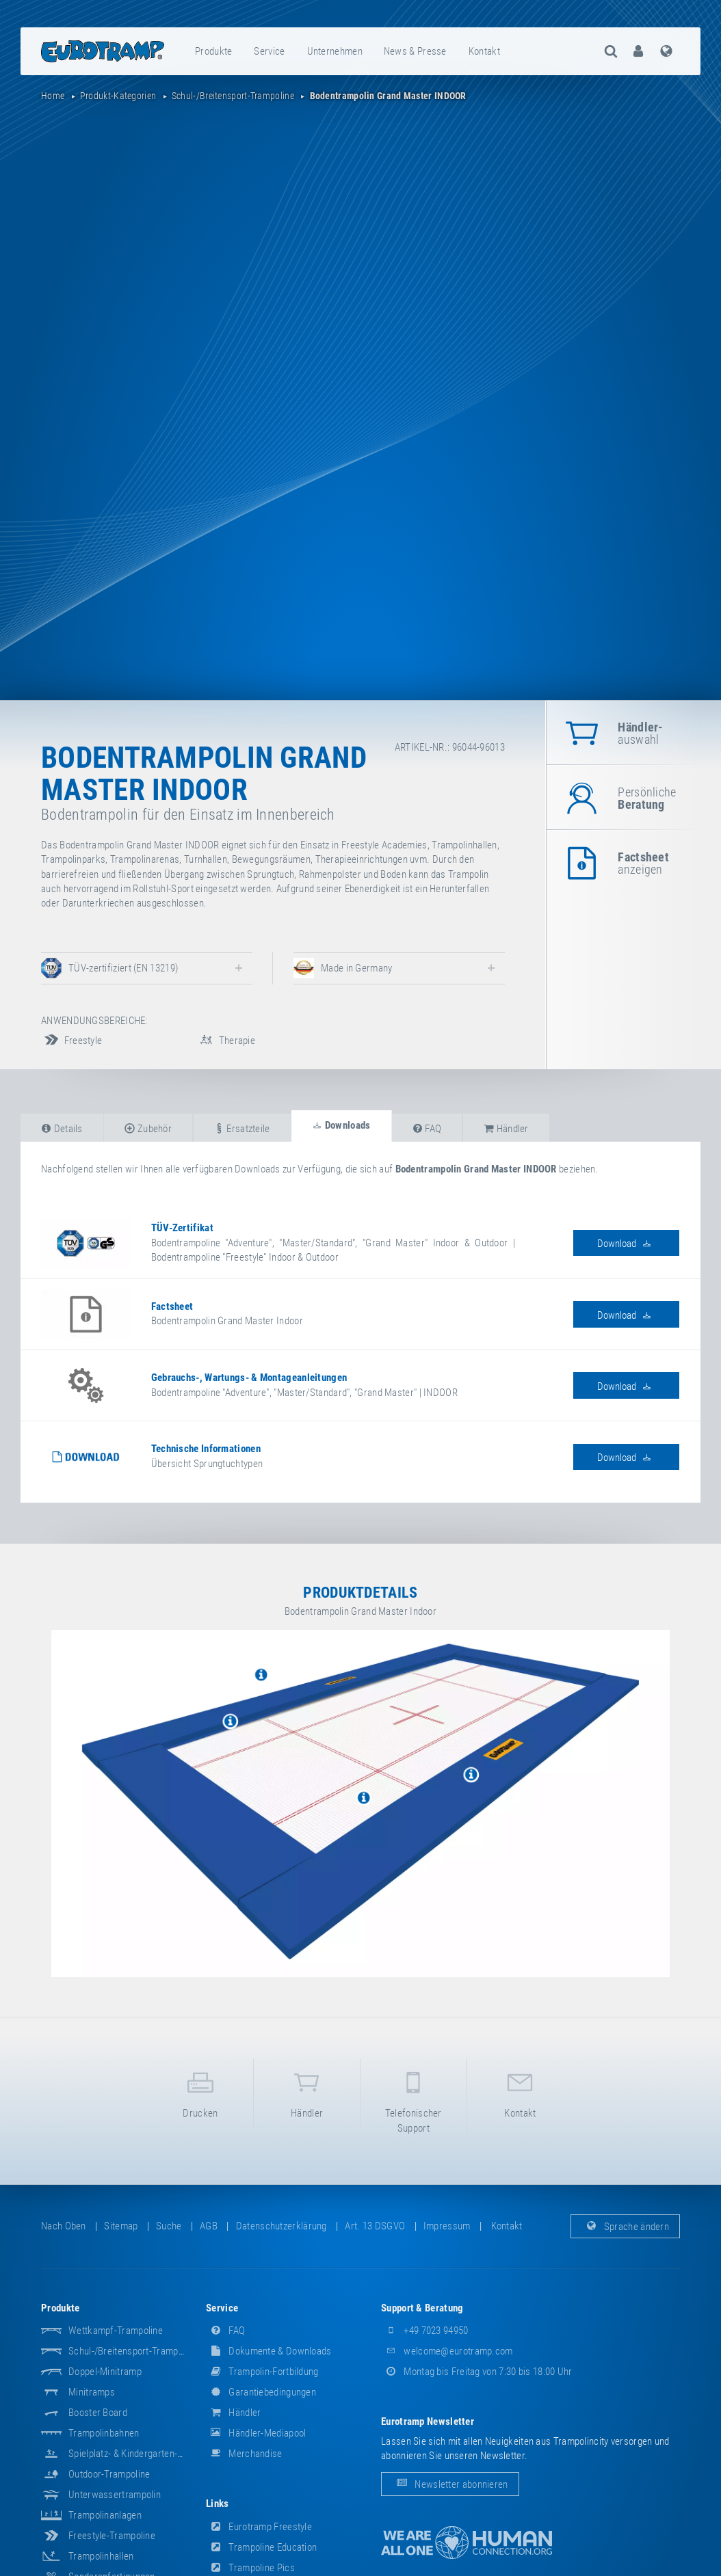 The height and width of the screenshot is (2576, 721). Describe the element at coordinates (225, 1040) in the screenshot. I see `Therapie` at that location.